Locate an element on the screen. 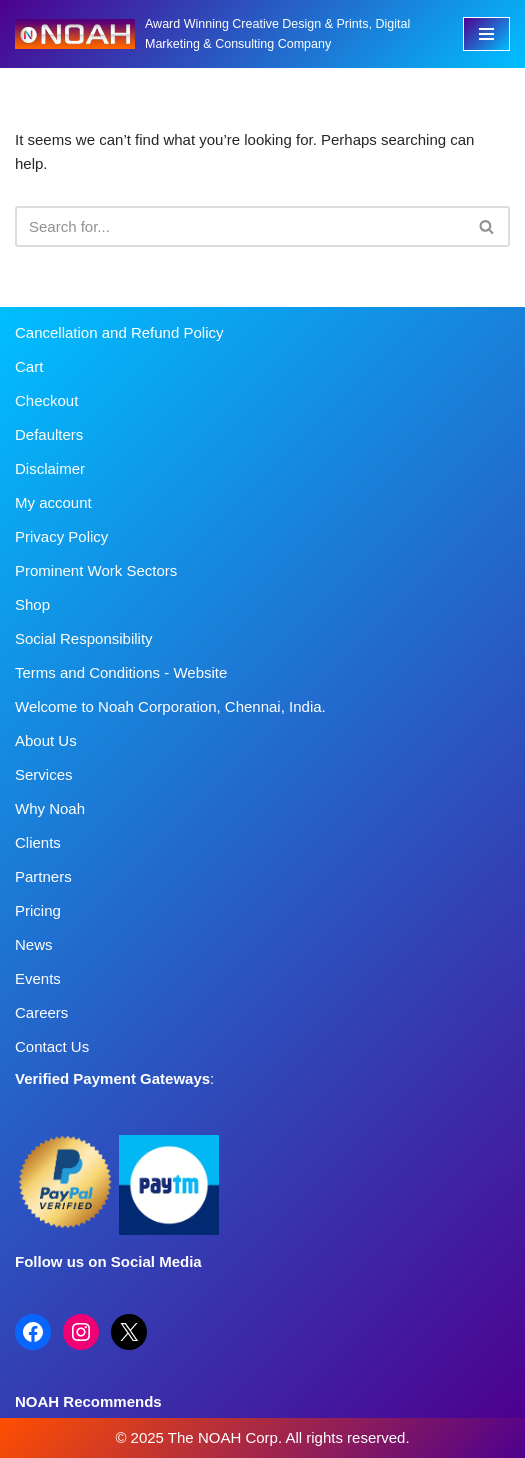 The height and width of the screenshot is (1458, 525). Events is located at coordinates (38, 978).